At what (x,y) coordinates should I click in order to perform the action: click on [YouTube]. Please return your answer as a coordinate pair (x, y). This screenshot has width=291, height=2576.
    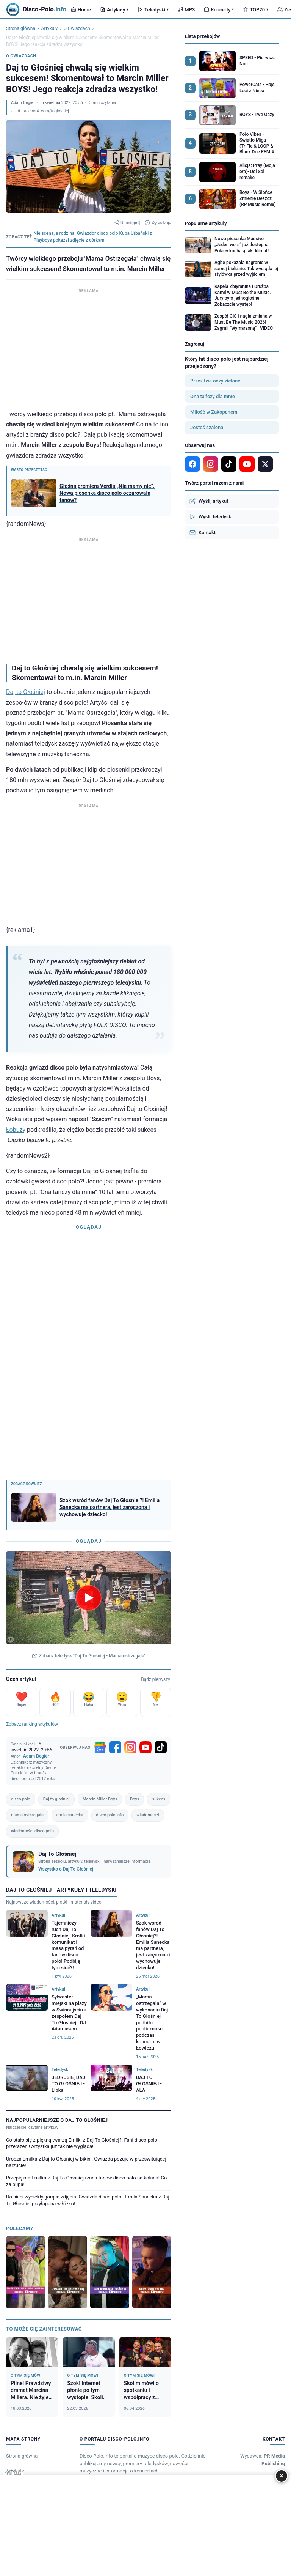
    Looking at the image, I should click on (145, 1747).